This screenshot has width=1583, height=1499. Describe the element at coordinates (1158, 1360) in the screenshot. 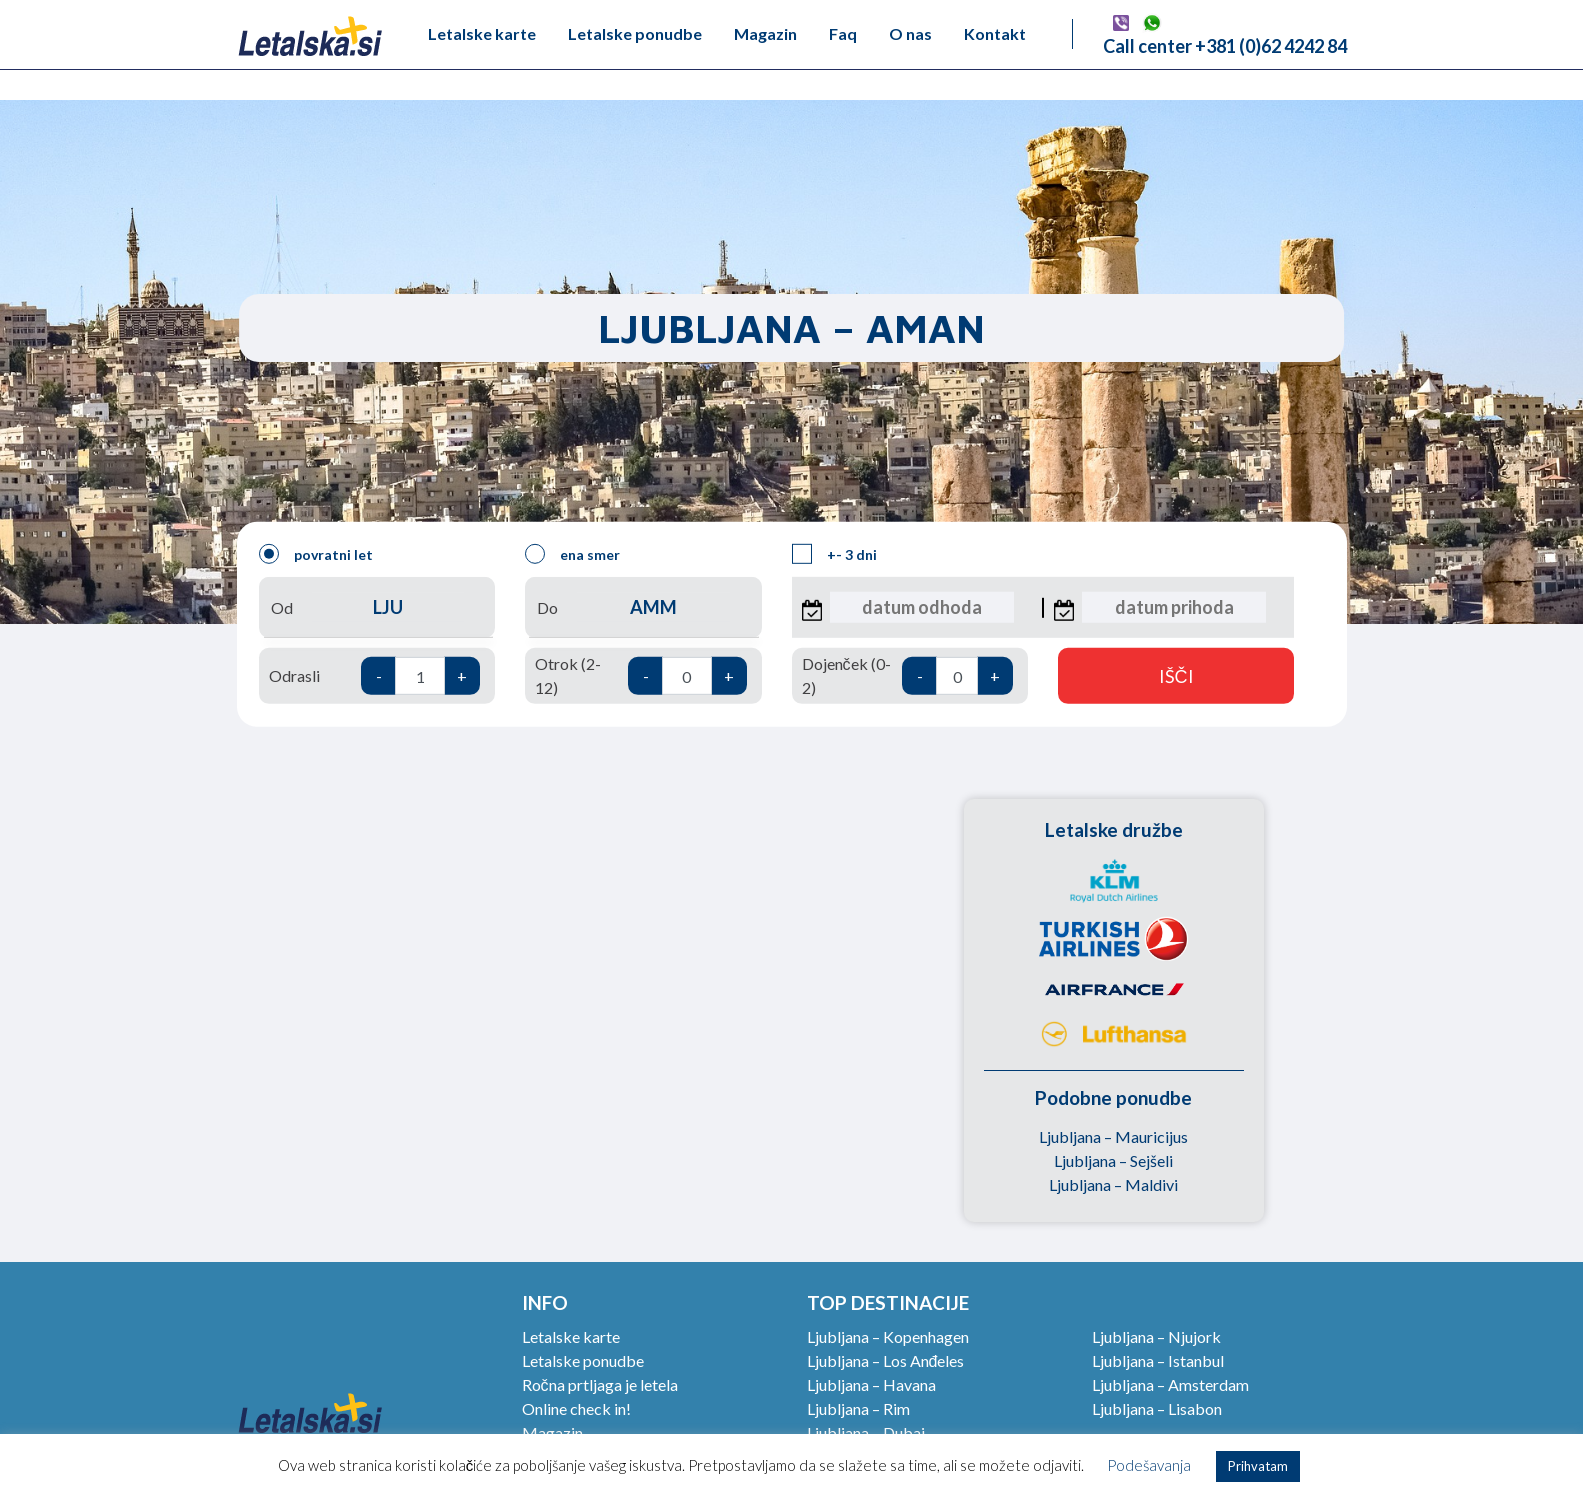

I see `Ljubljana – Istanbul` at that location.